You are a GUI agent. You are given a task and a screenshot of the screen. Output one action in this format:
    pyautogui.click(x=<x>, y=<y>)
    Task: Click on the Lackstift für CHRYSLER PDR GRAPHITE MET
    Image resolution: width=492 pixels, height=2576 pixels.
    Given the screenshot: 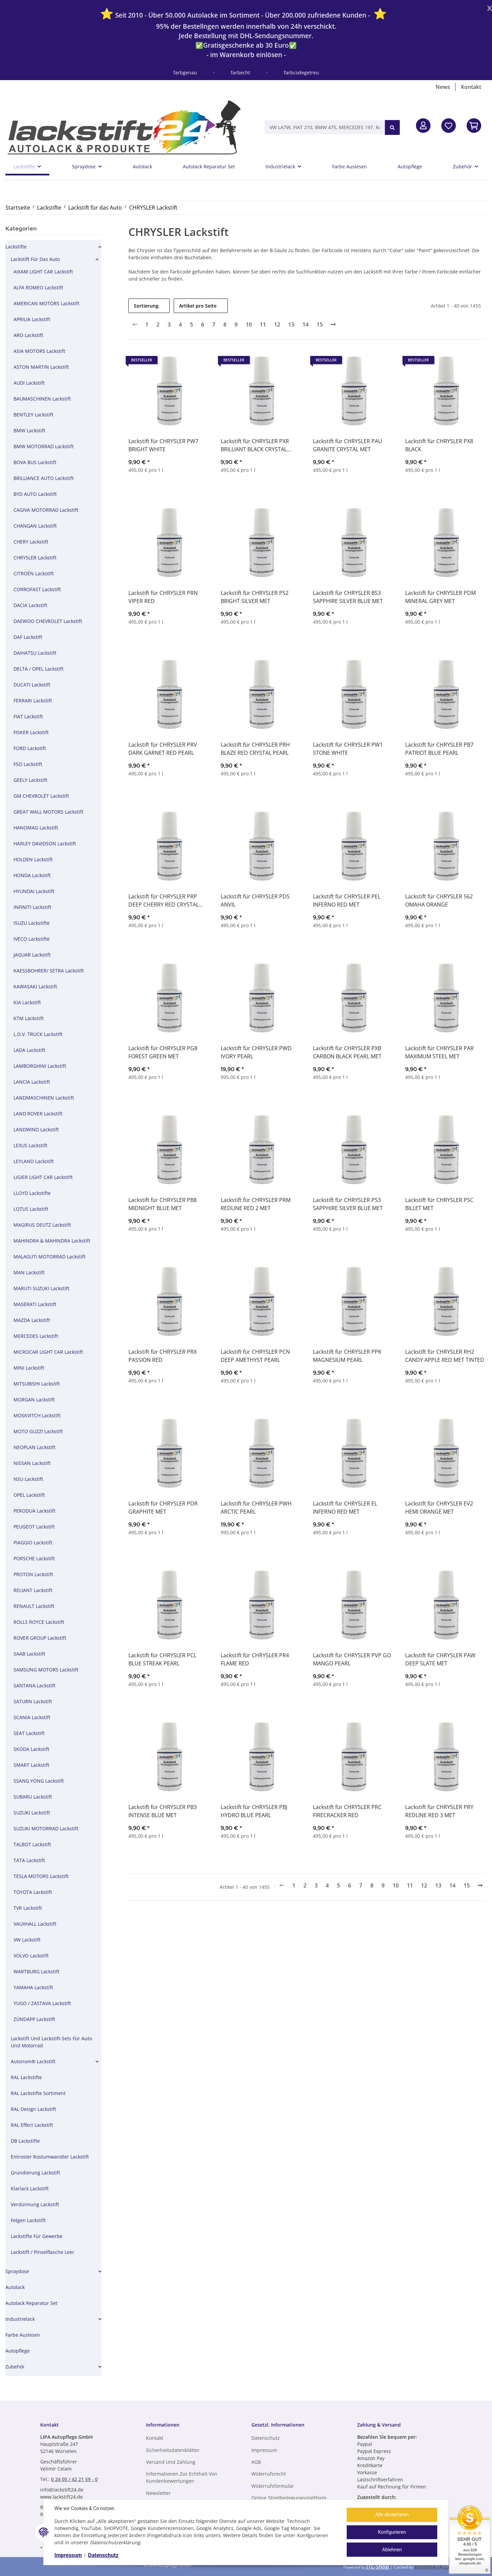 What is the action you would take?
    pyautogui.click(x=163, y=1507)
    